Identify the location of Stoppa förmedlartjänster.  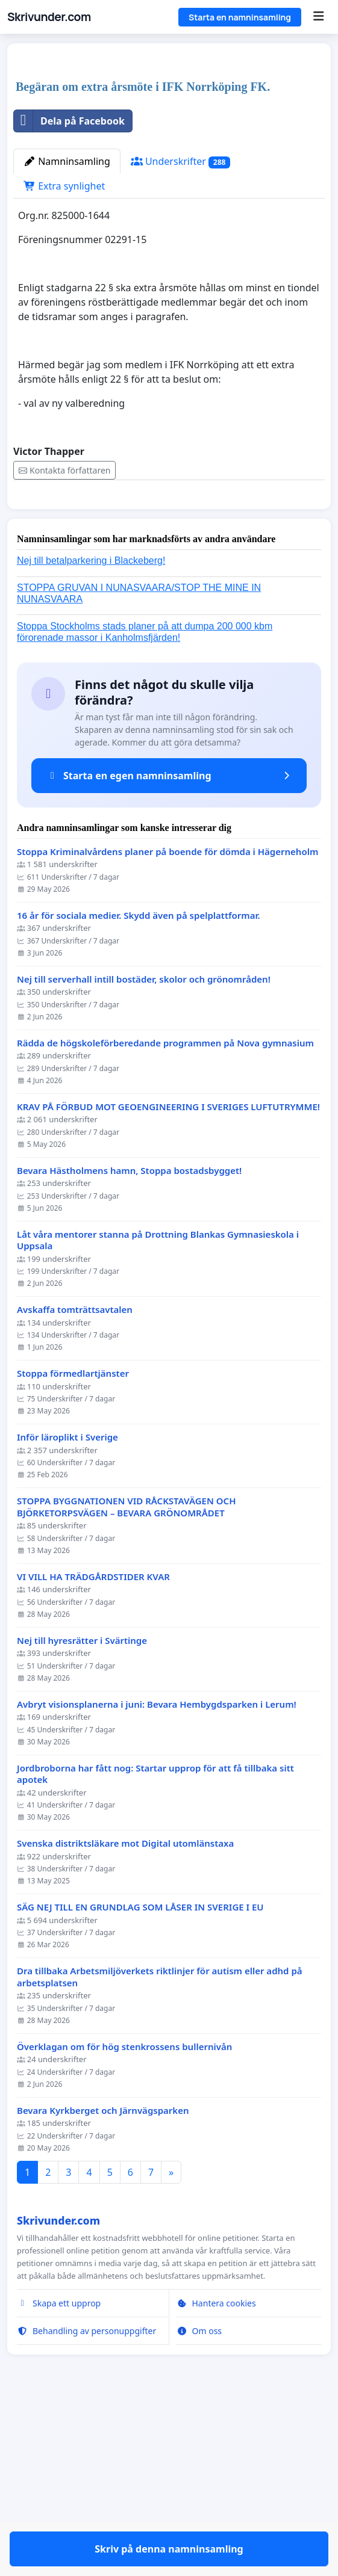
(73, 1577).